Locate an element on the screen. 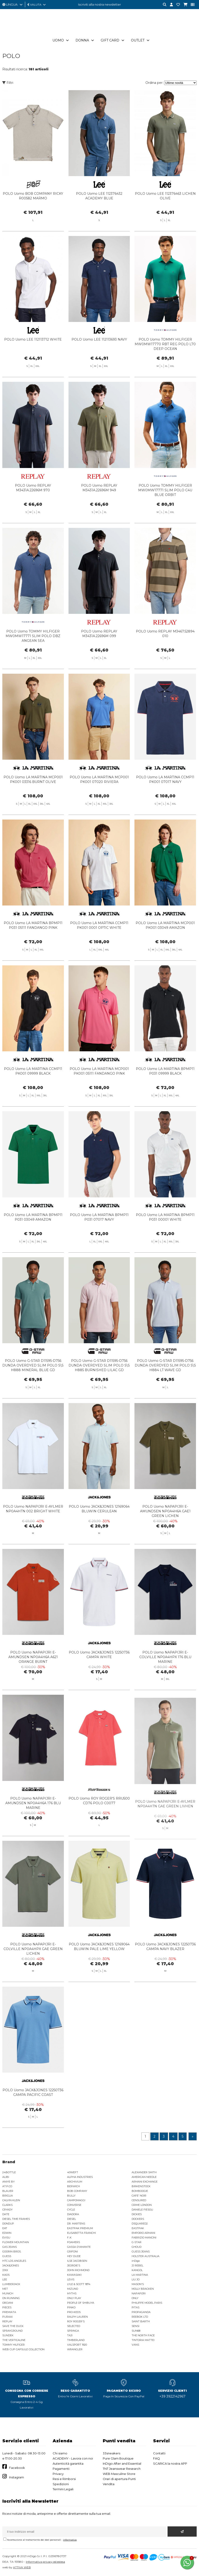 The image size is (199, 2576). ONLY is located at coordinates (135, 2298).